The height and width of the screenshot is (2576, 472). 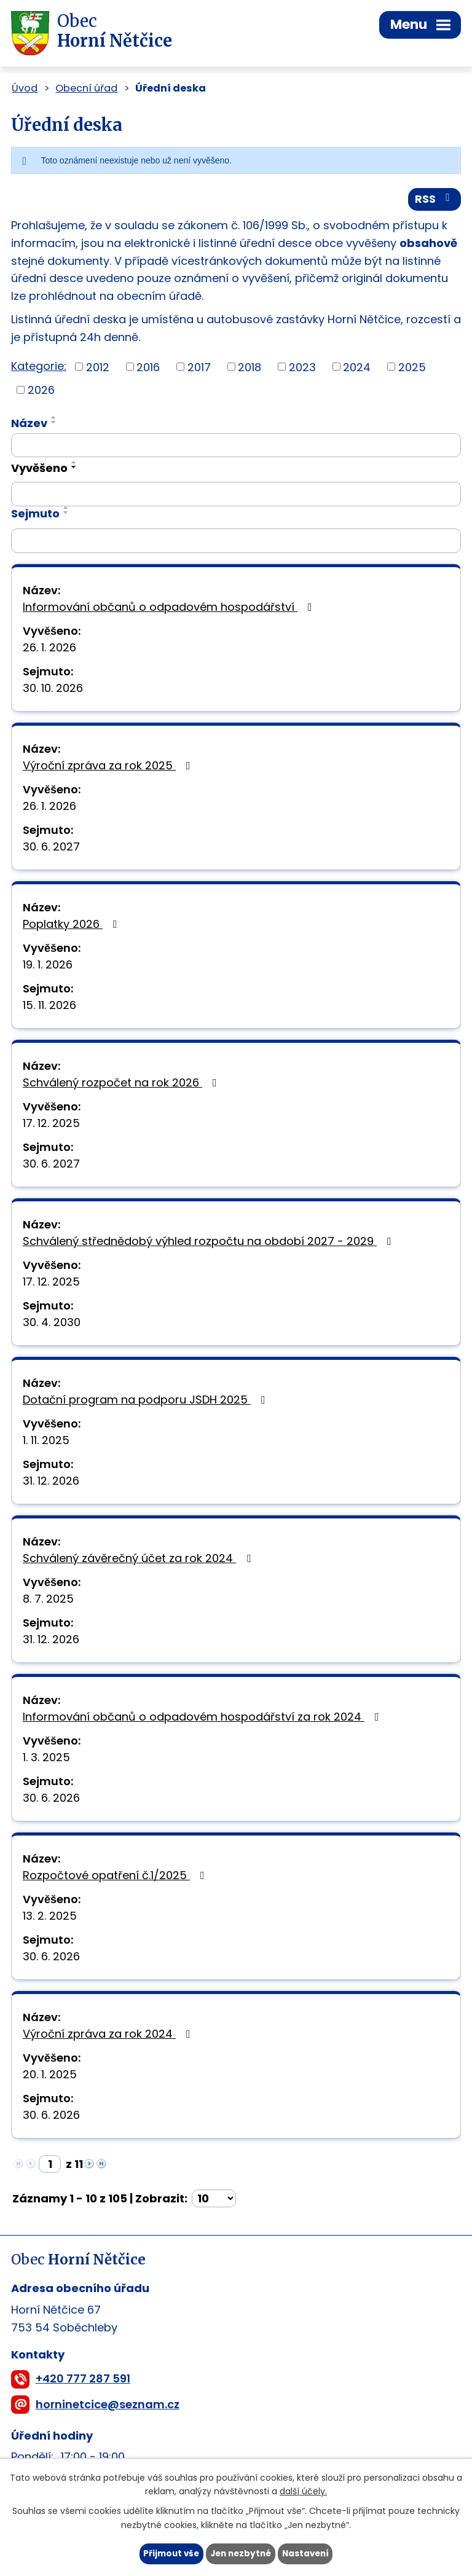 I want to click on Informování občanů o odpadovém hospodářství za rok 2024, so click(x=203, y=1718).